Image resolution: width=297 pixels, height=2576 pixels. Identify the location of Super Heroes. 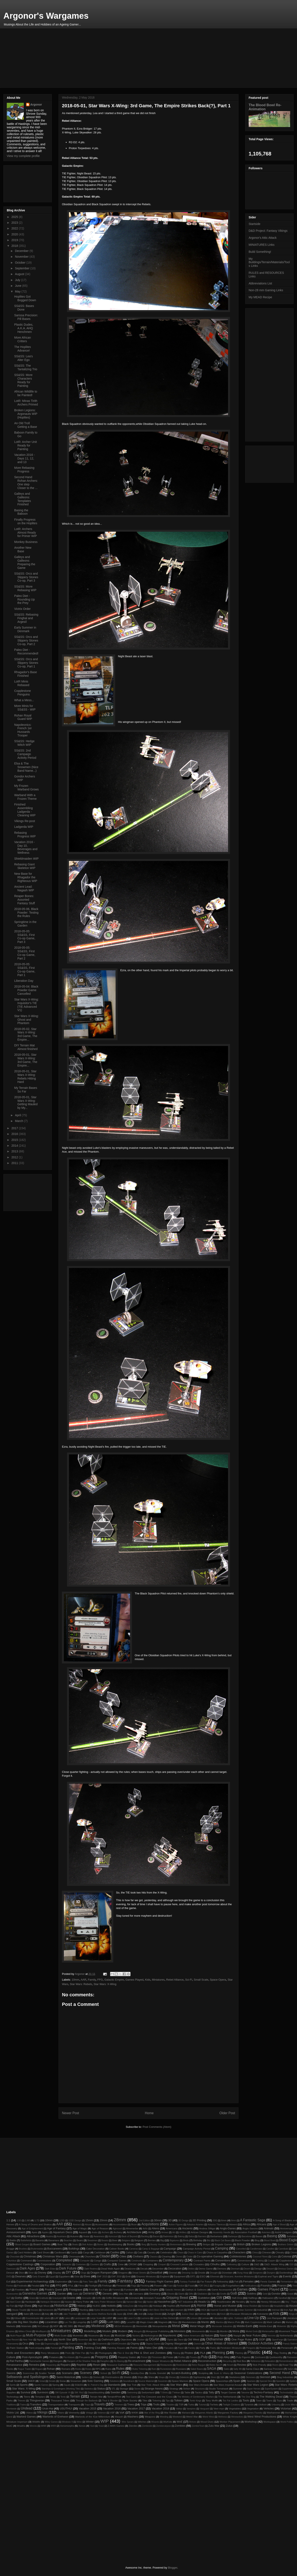
(254, 2389).